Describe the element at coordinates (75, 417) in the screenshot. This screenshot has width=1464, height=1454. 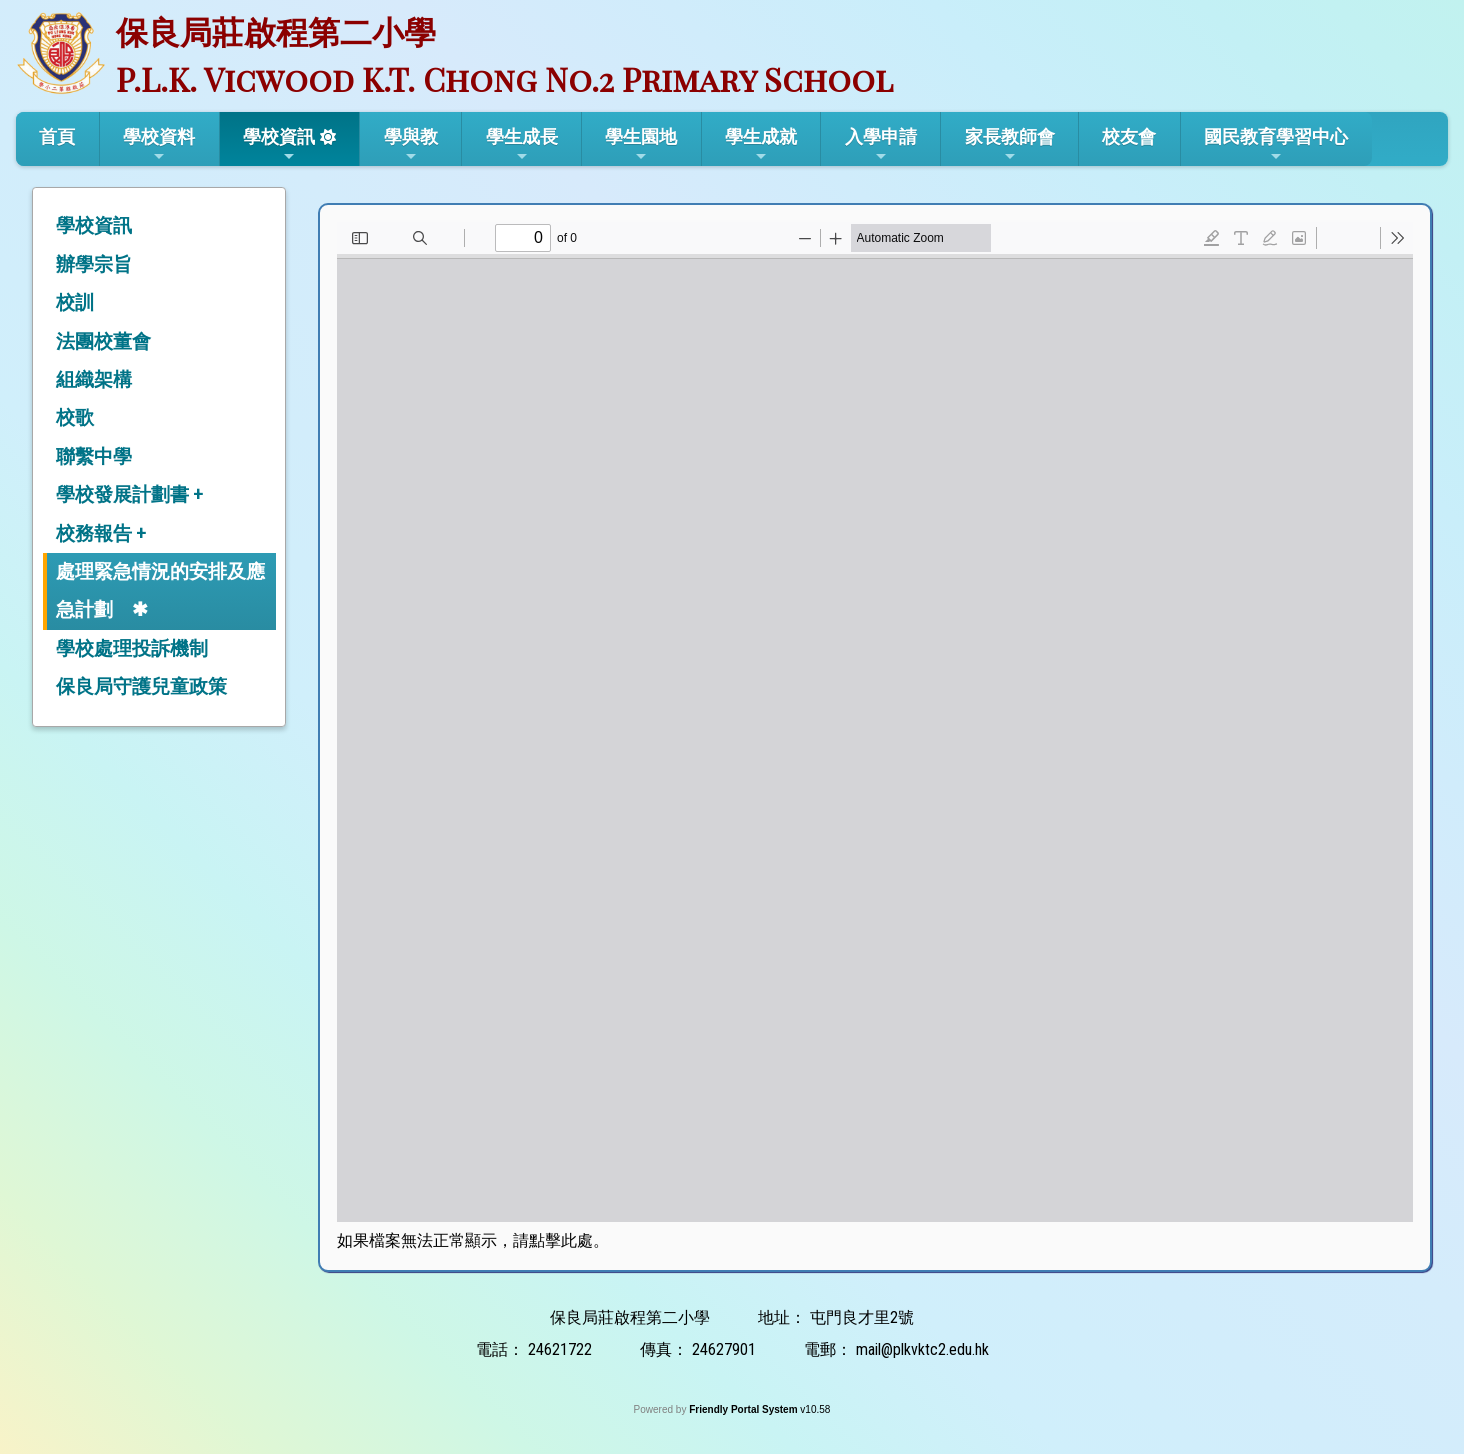
I see `校歌` at that location.